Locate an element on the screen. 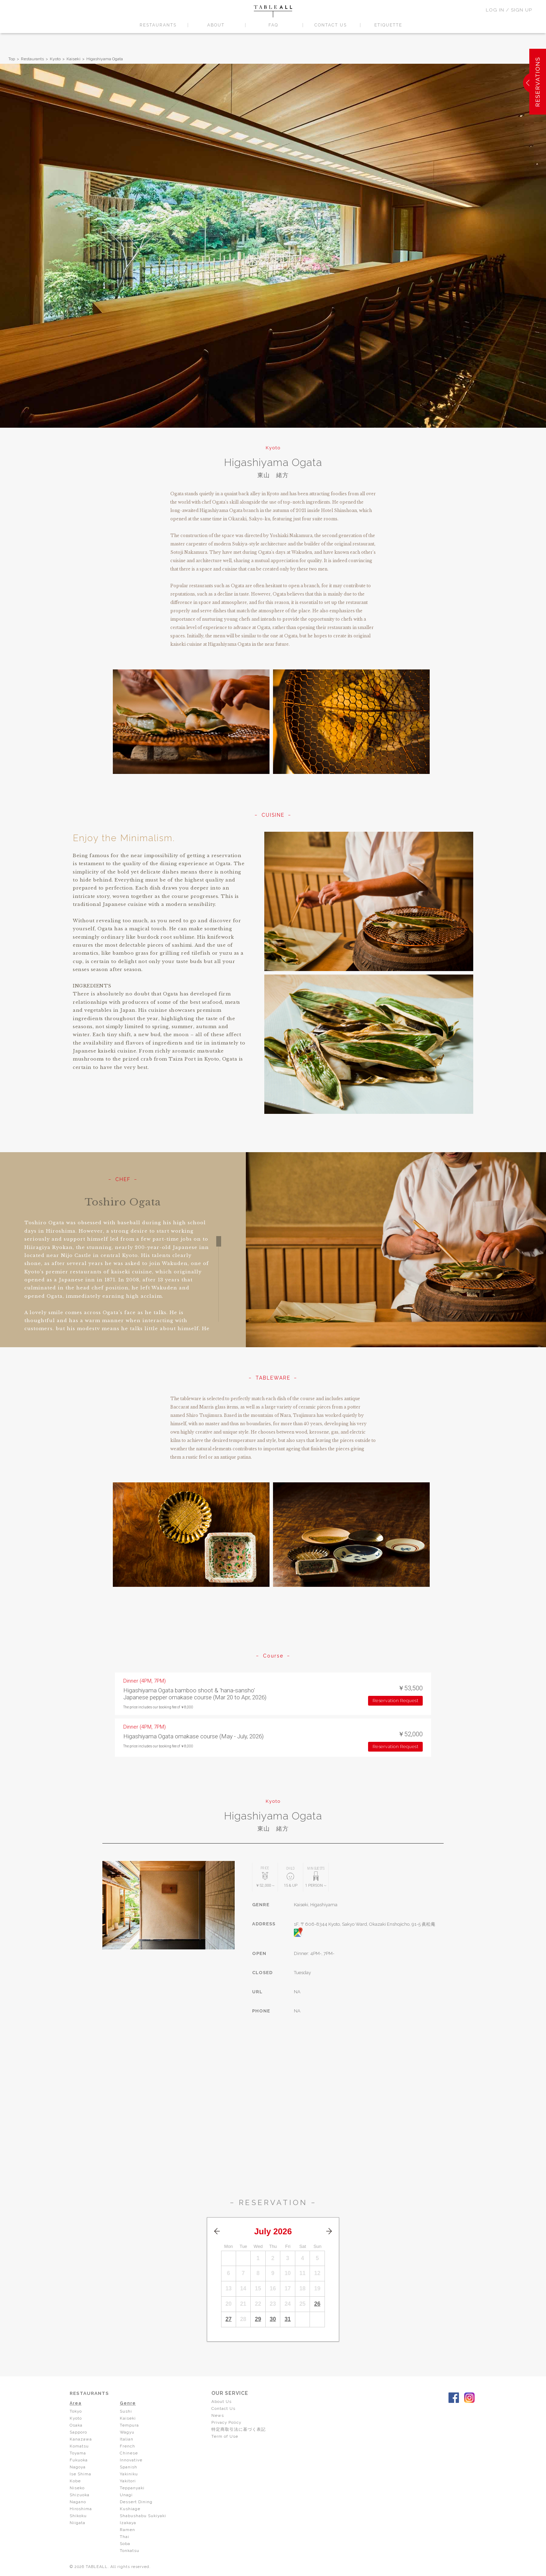 This screenshot has height=2576, width=546. Toyama is located at coordinates (78, 2453).